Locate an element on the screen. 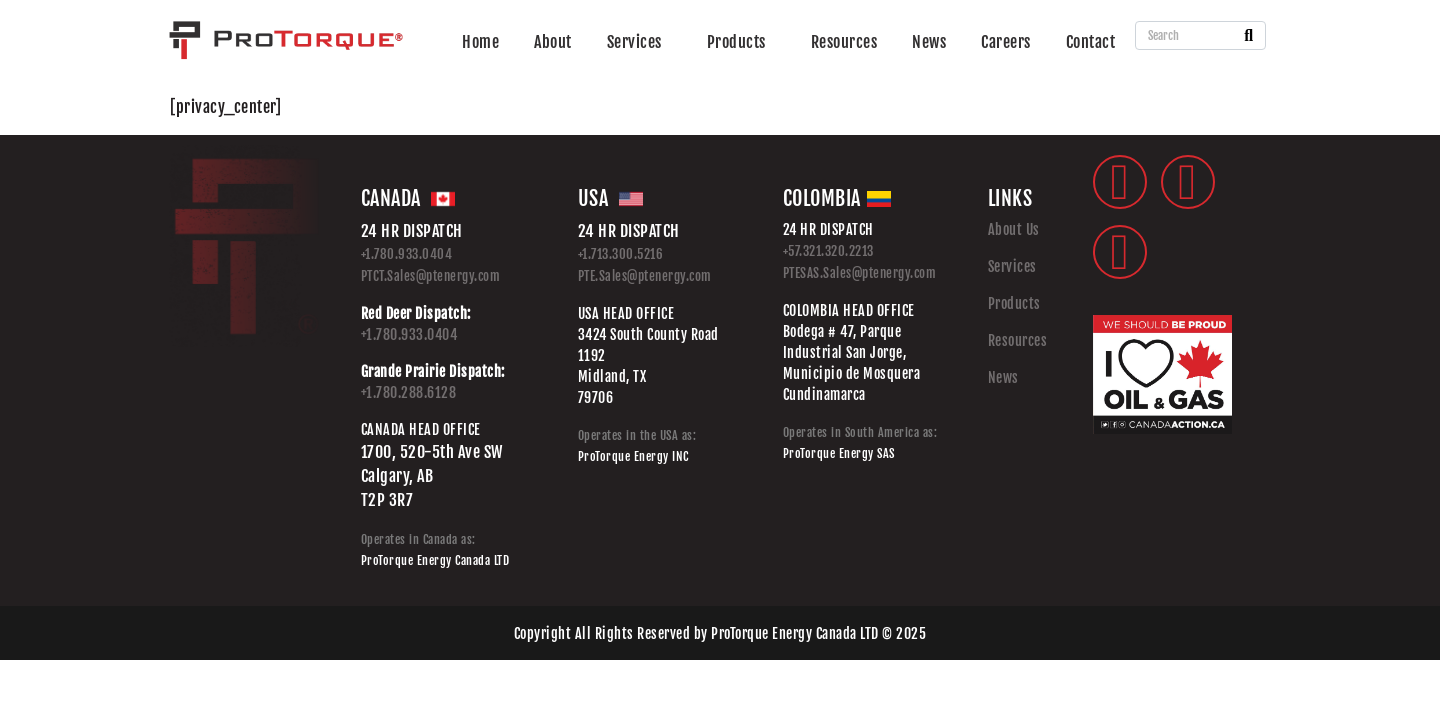 The height and width of the screenshot is (720, 1440). [Search] is located at coordinates (1248, 35).